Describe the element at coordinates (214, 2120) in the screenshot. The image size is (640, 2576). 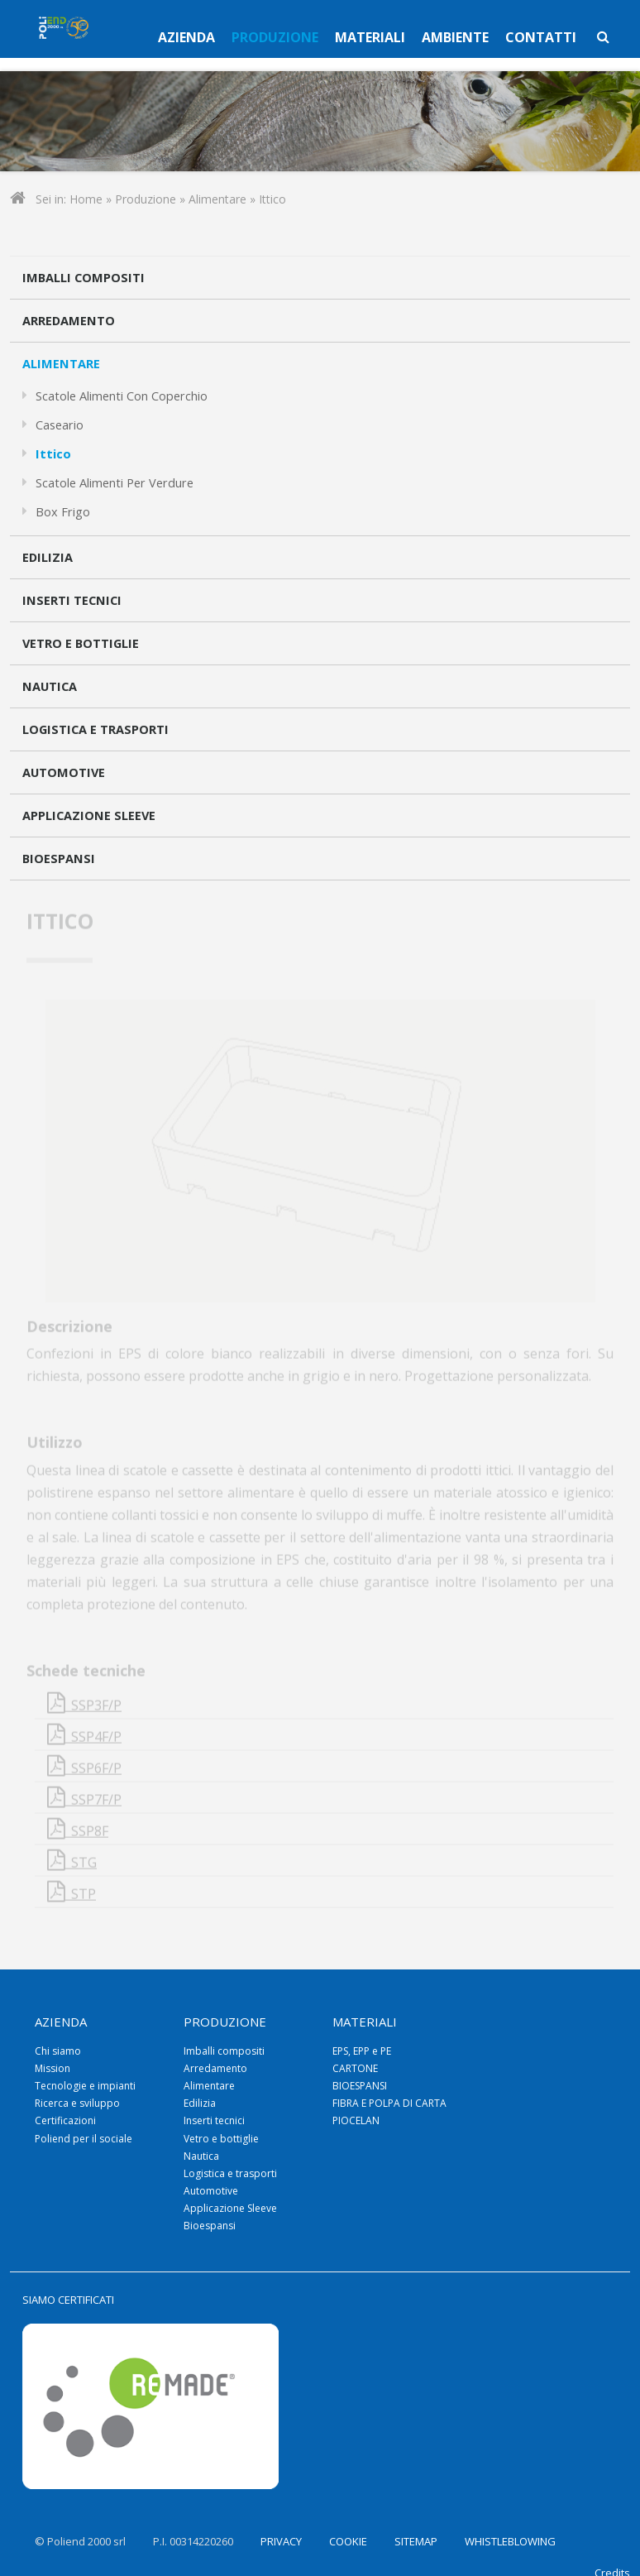
I see `Inserti tecnici [menuitem]` at that location.